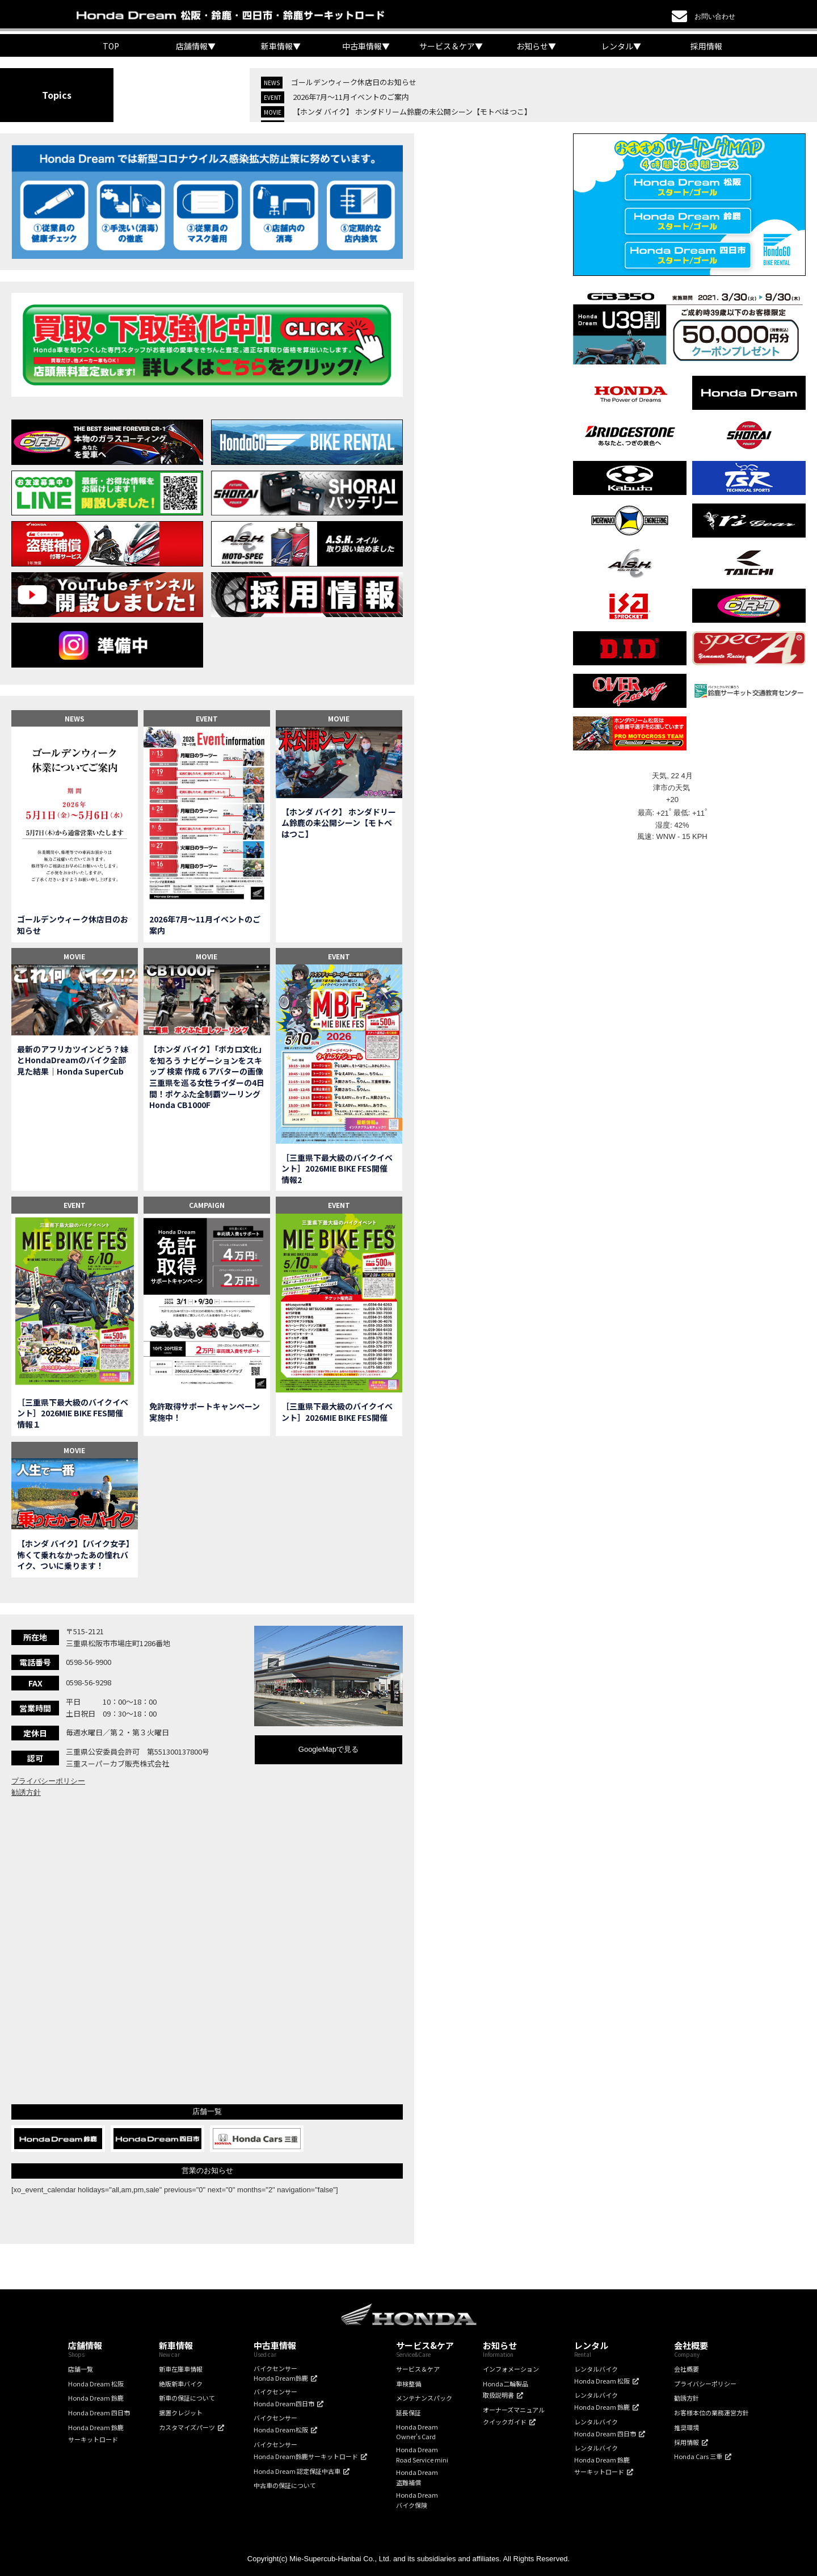 This screenshot has width=817, height=2576. Describe the element at coordinates (187, 2427) in the screenshot. I see `カスタマイズパーツ` at that location.